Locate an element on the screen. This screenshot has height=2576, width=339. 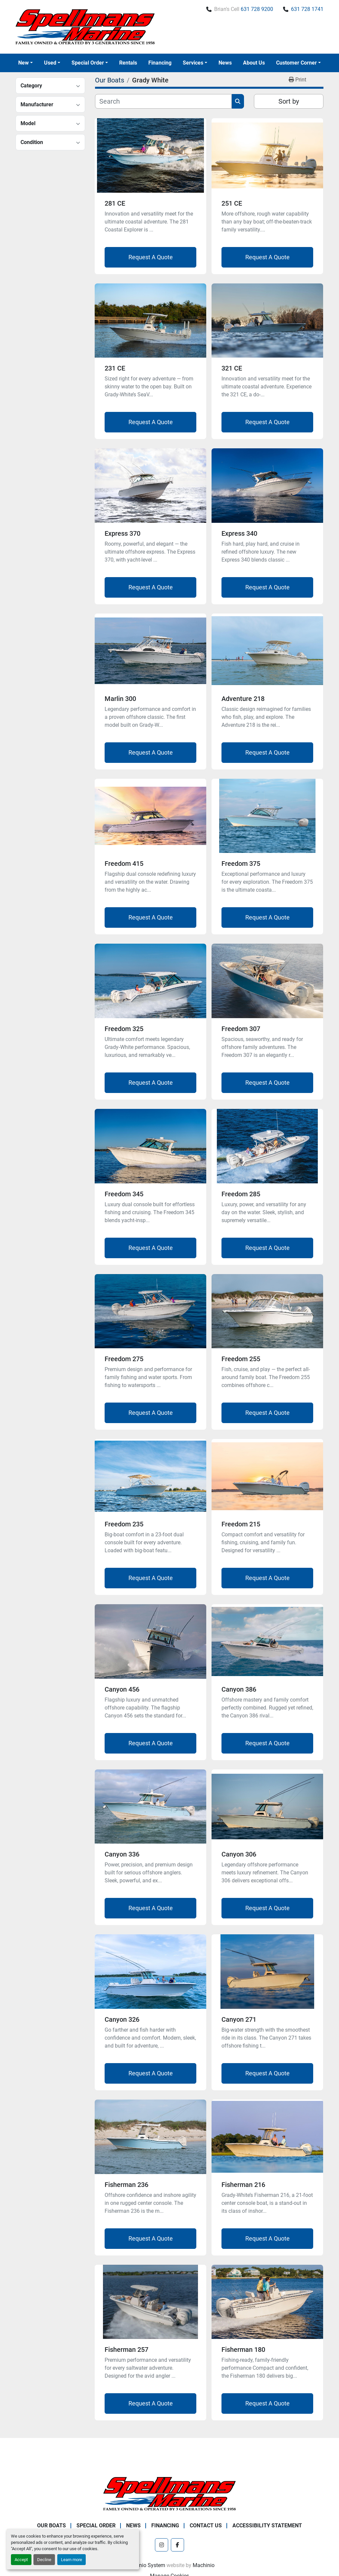
Sort by is located at coordinates (288, 101).